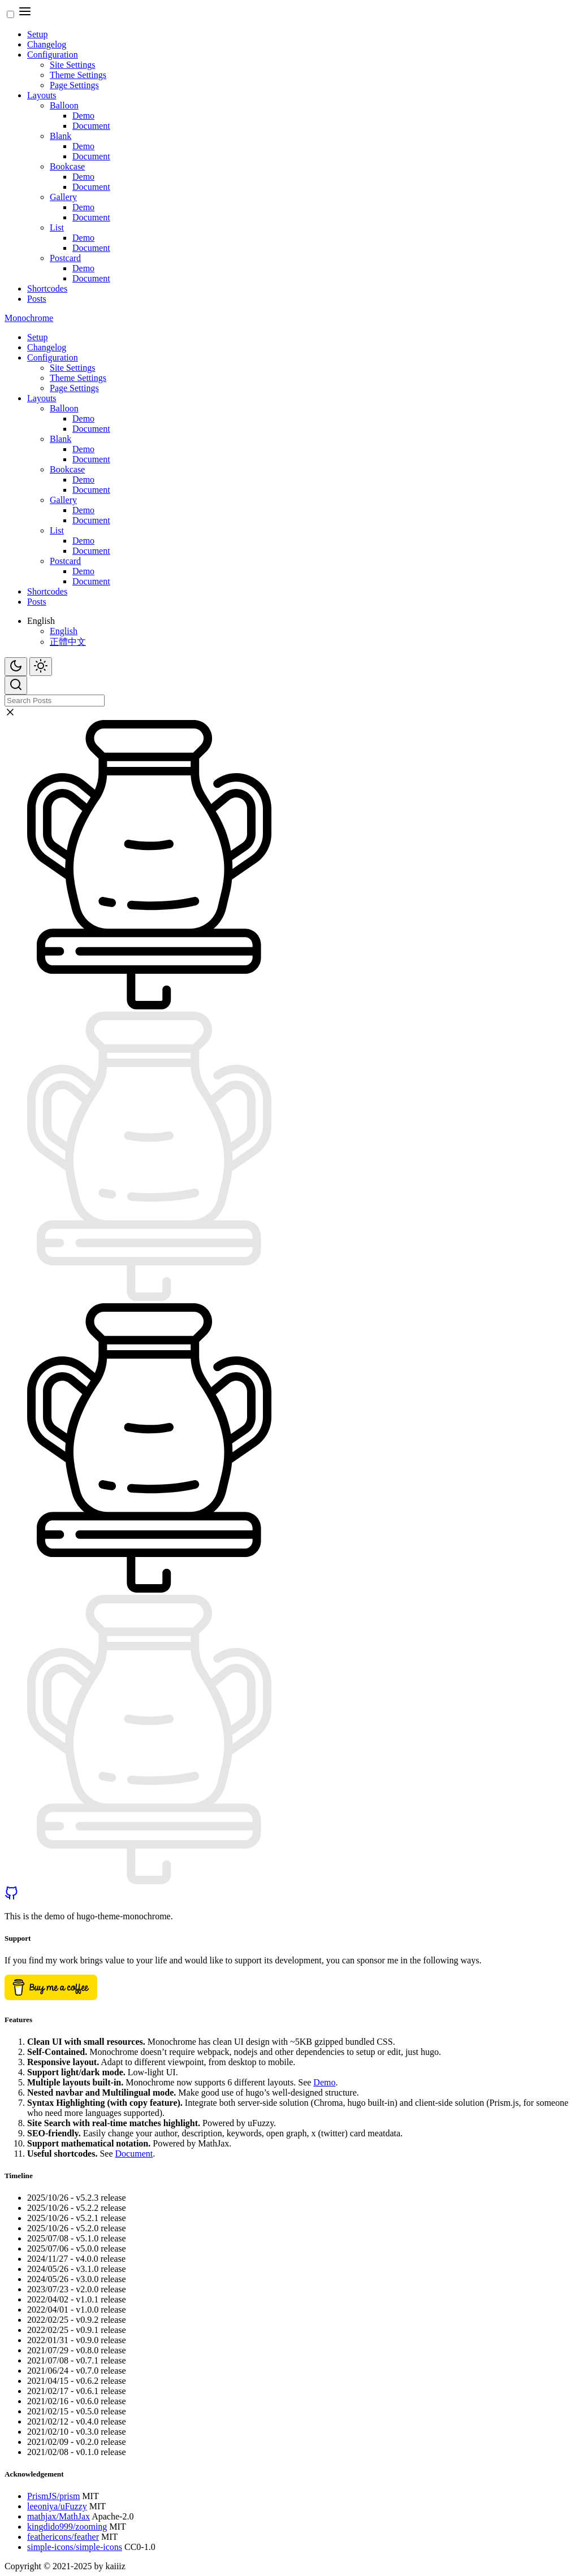 This screenshot has height=2576, width=579. I want to click on Blank, so click(60, 136).